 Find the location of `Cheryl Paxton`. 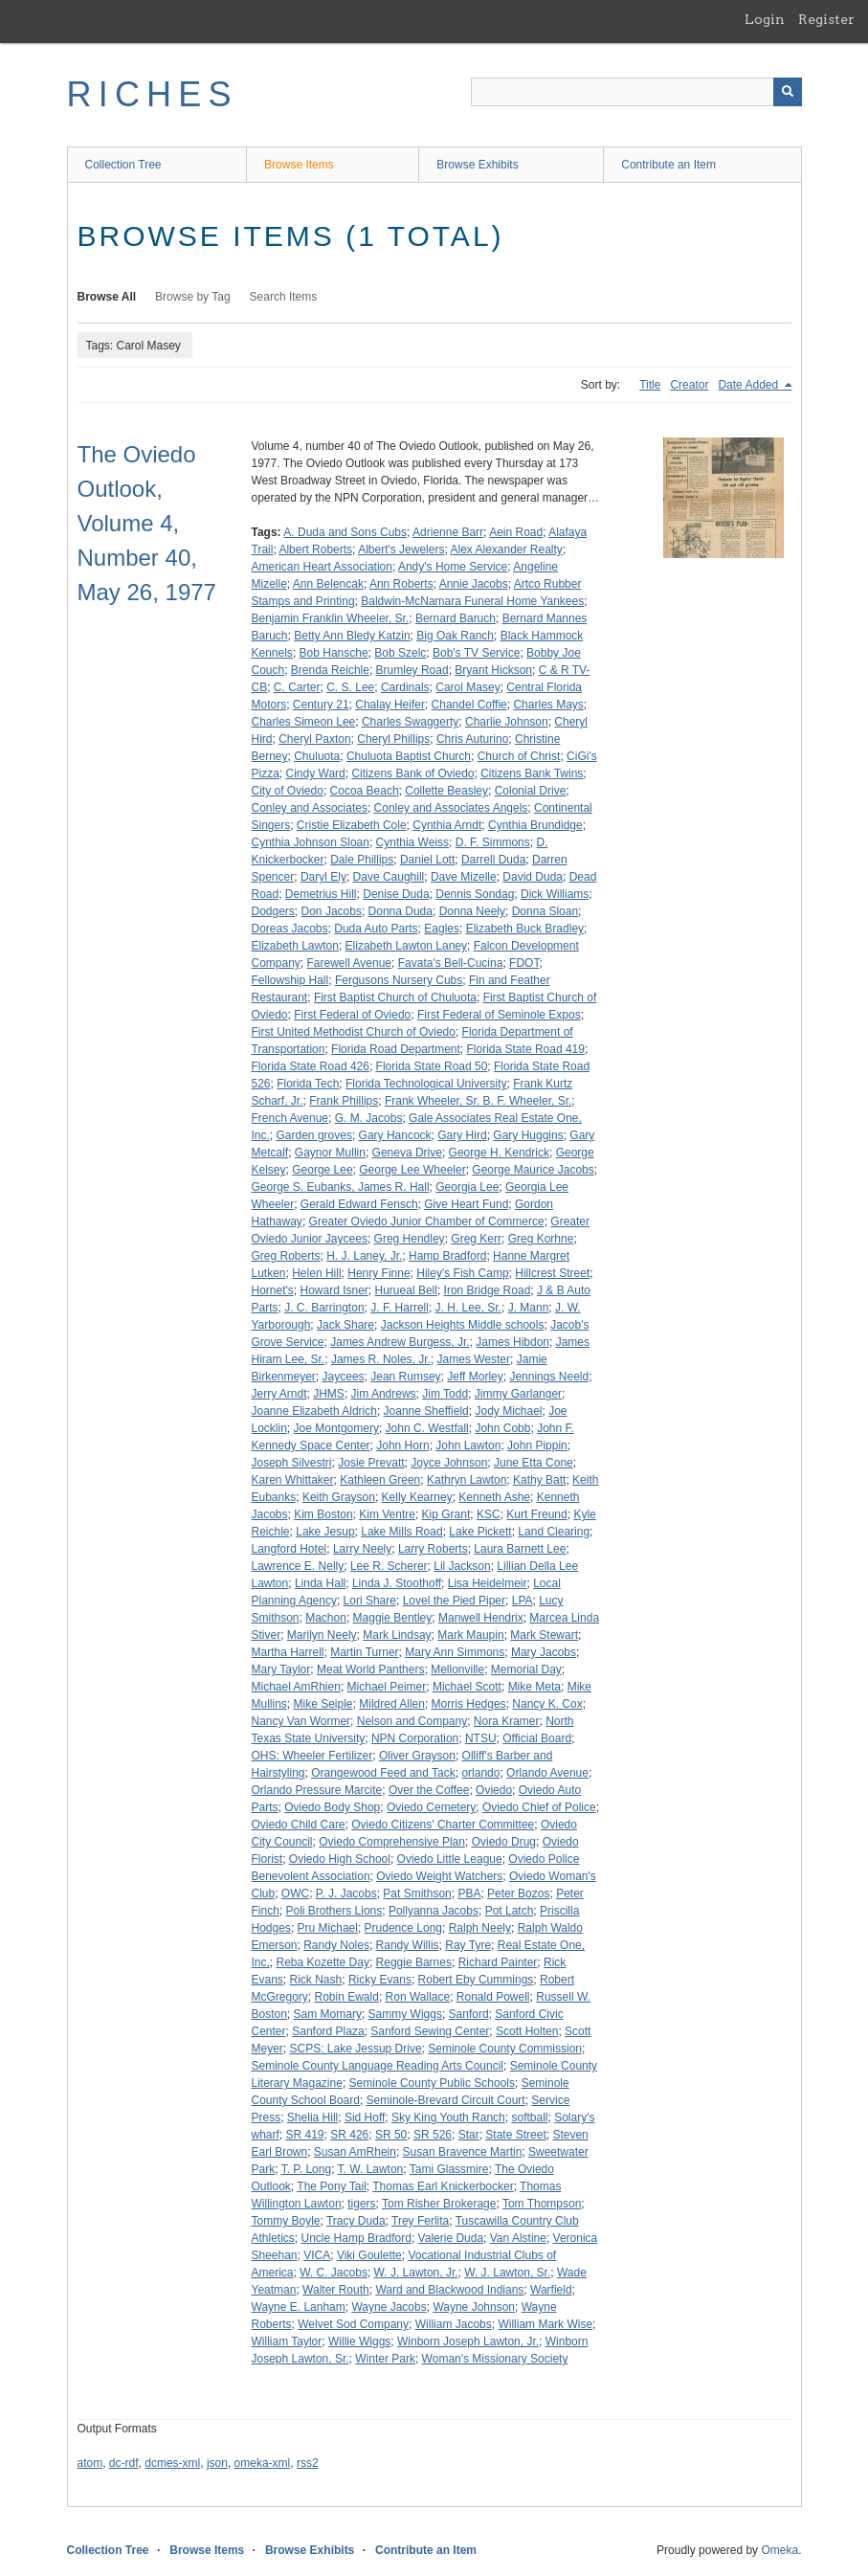

Cheryl Paxton is located at coordinates (314, 739).